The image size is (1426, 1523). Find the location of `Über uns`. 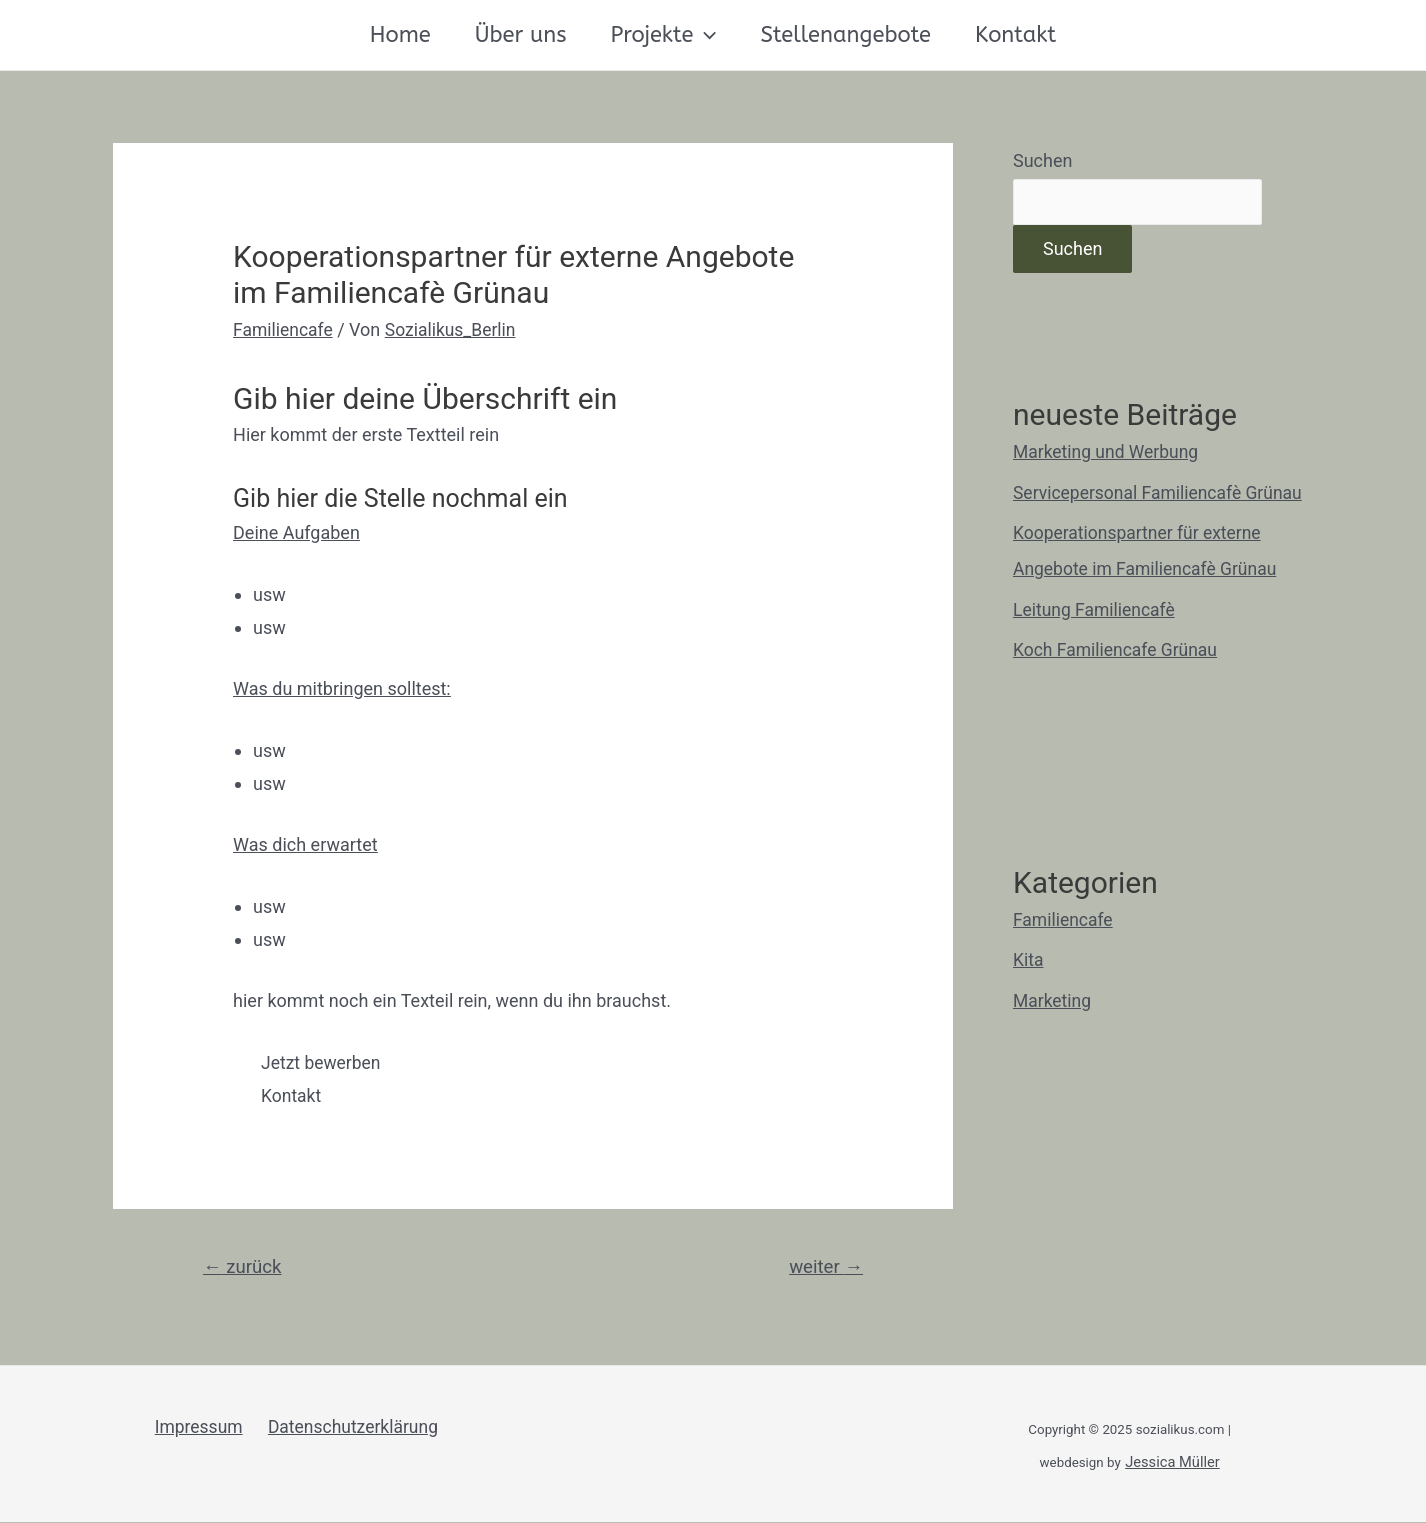

Über uns is located at coordinates (521, 35).